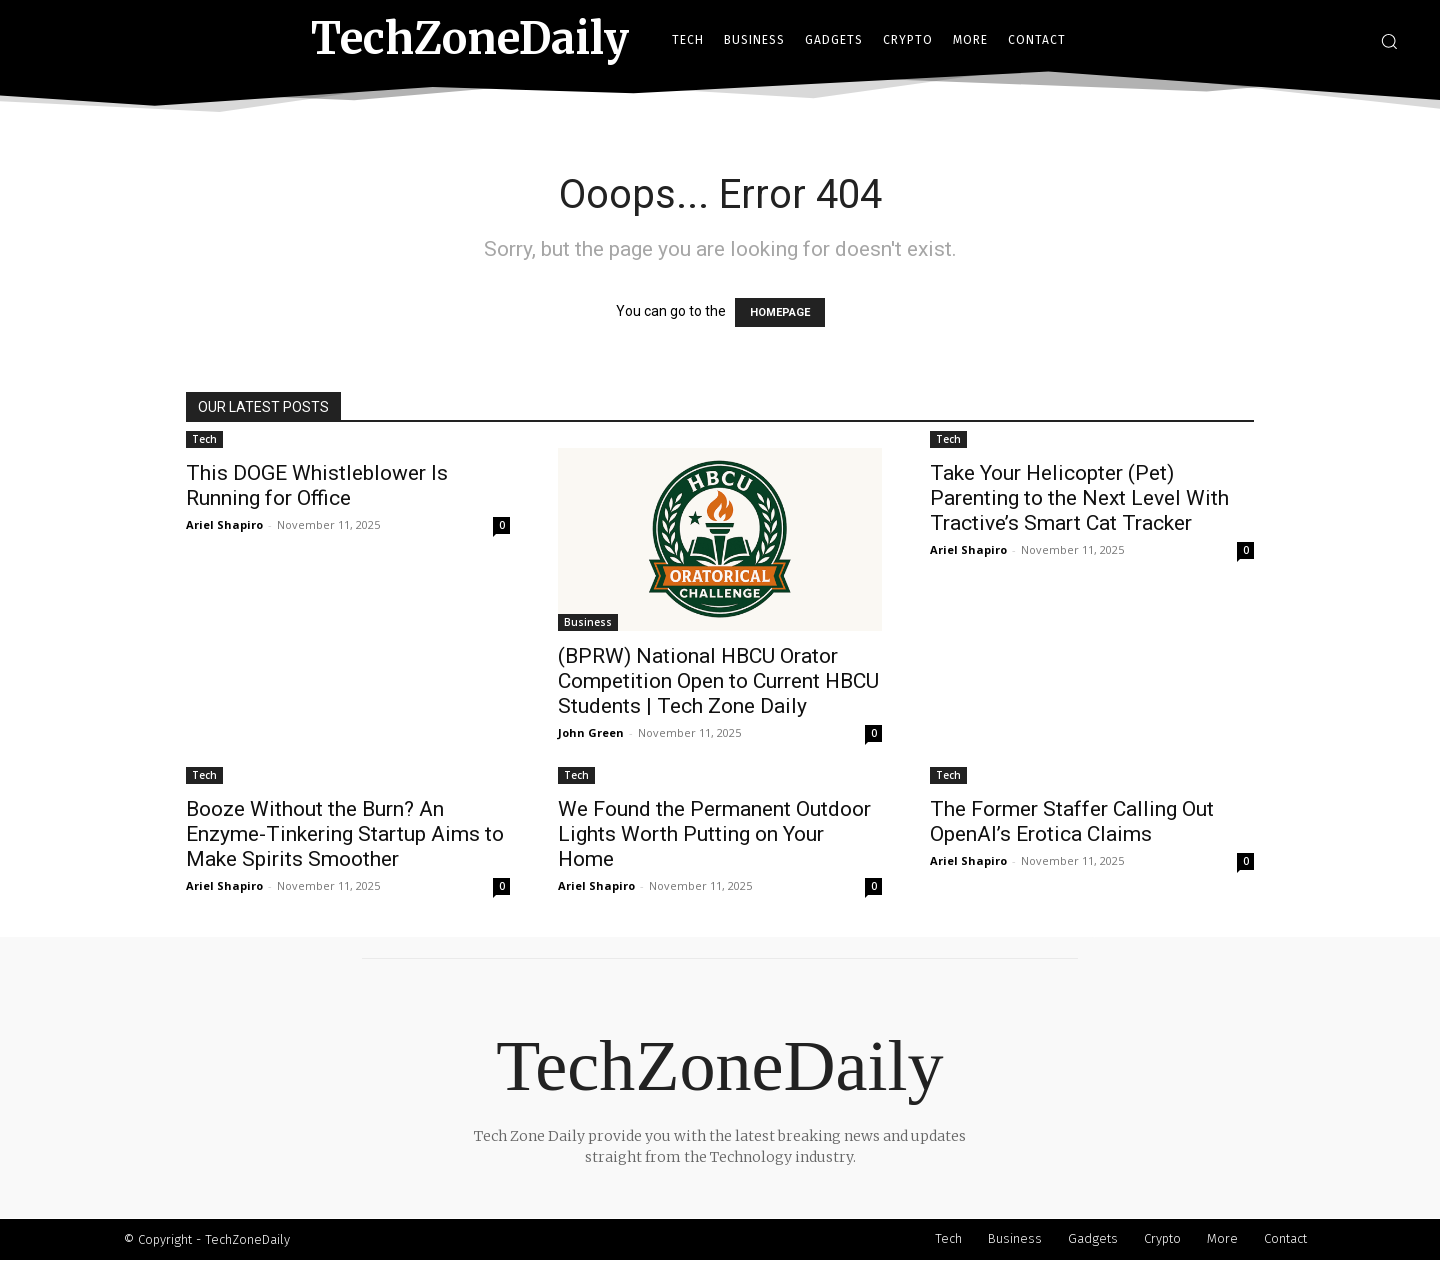  I want to click on This DOGE Whistleblower Is Running for Office, so click(317, 485).